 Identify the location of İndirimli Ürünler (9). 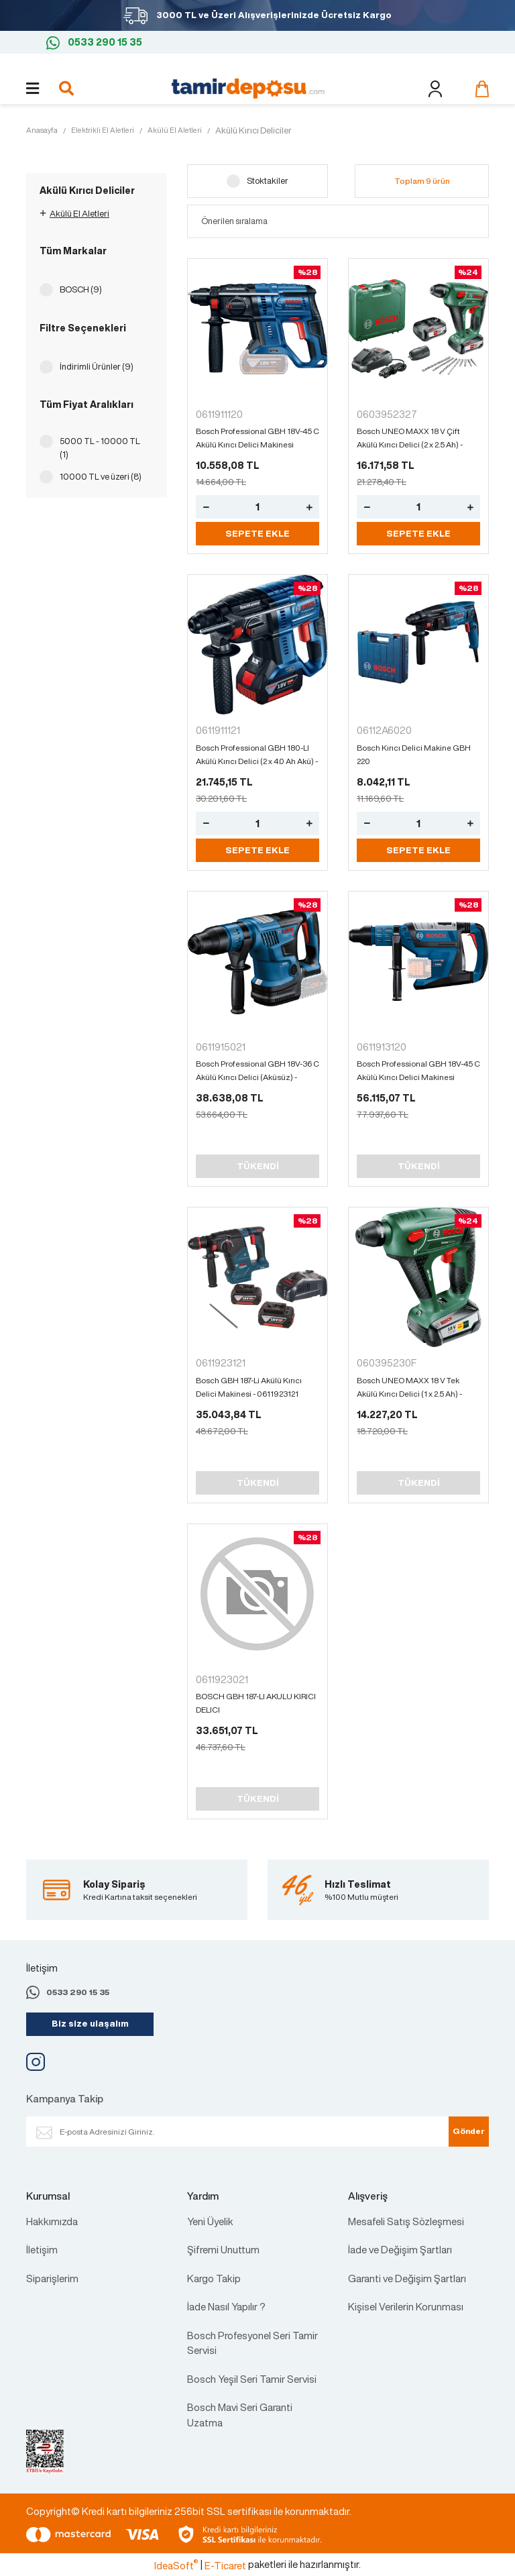
(96, 366).